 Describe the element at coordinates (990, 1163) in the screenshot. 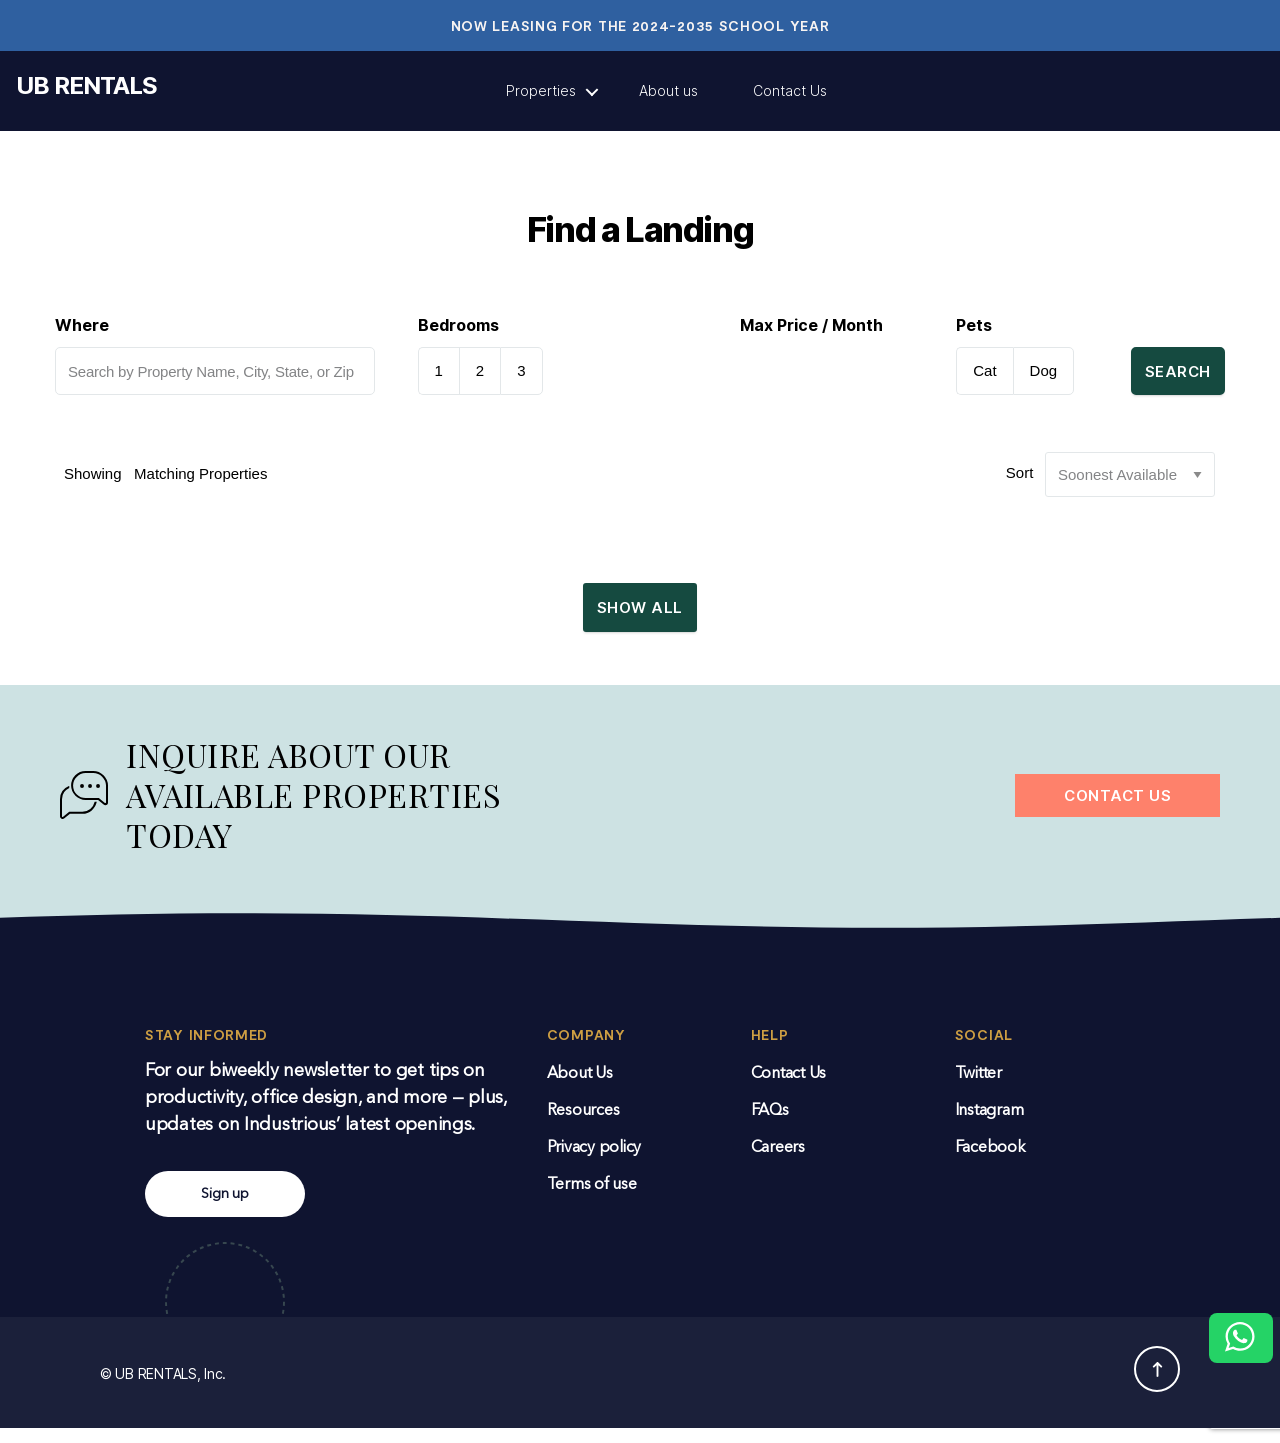

I see `Facebook` at that location.